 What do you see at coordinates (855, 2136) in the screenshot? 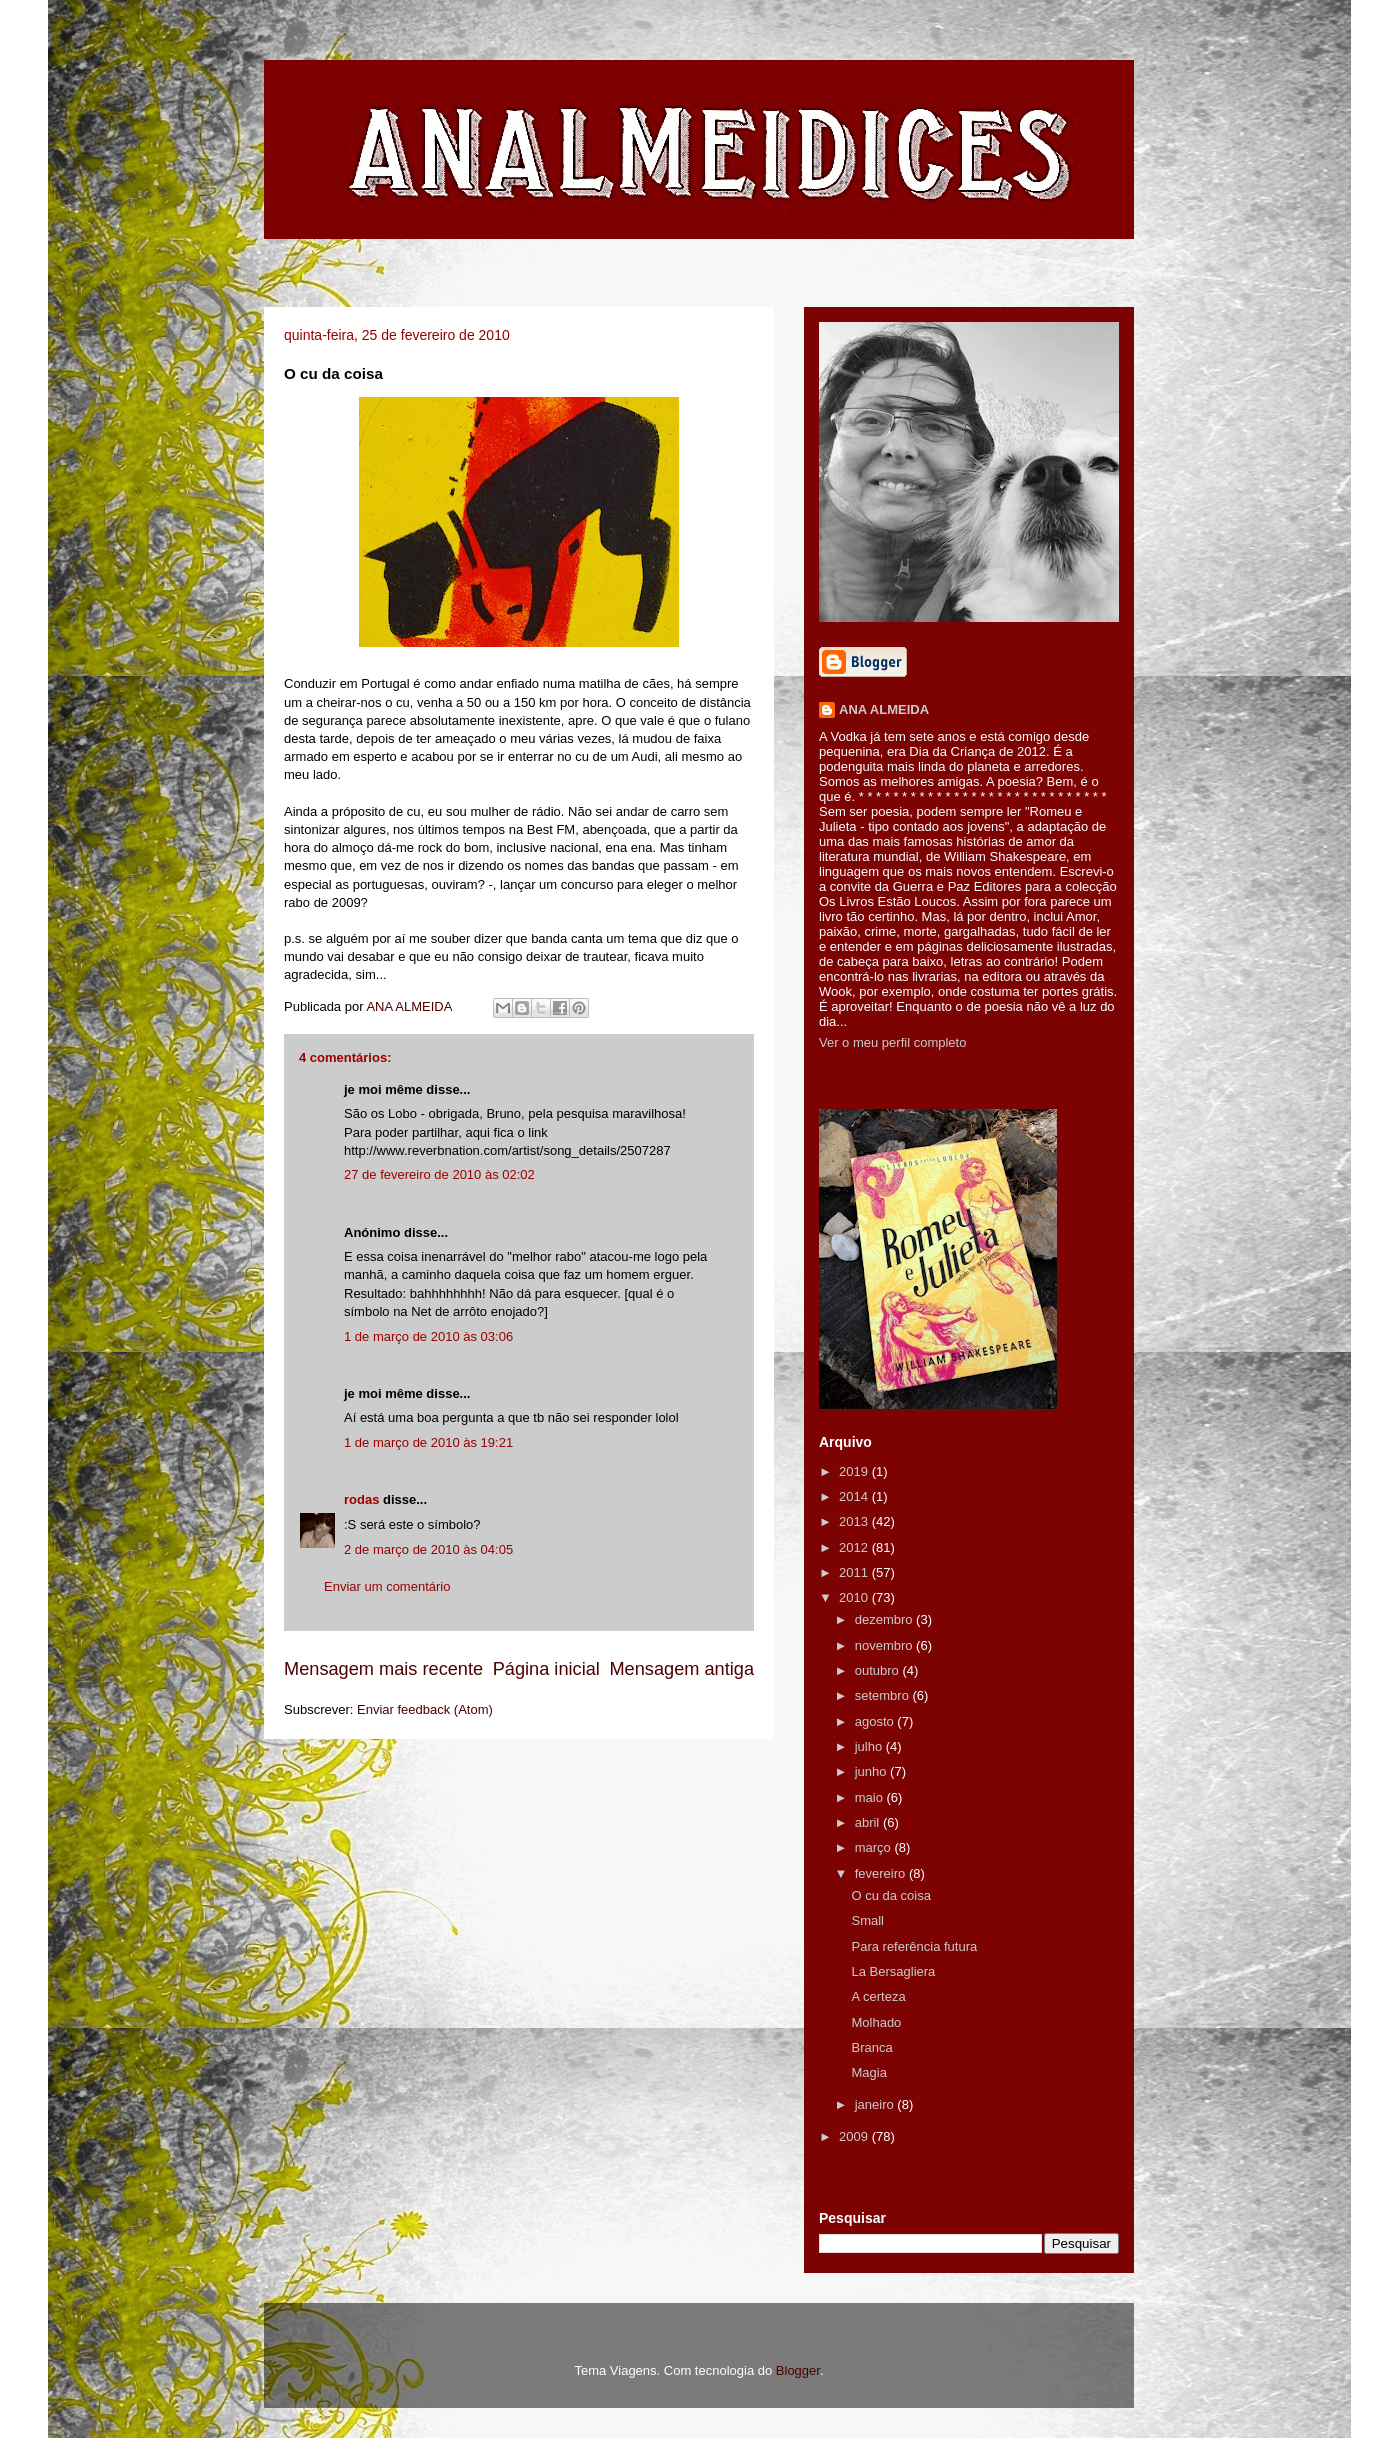
I see `2009` at bounding box center [855, 2136].